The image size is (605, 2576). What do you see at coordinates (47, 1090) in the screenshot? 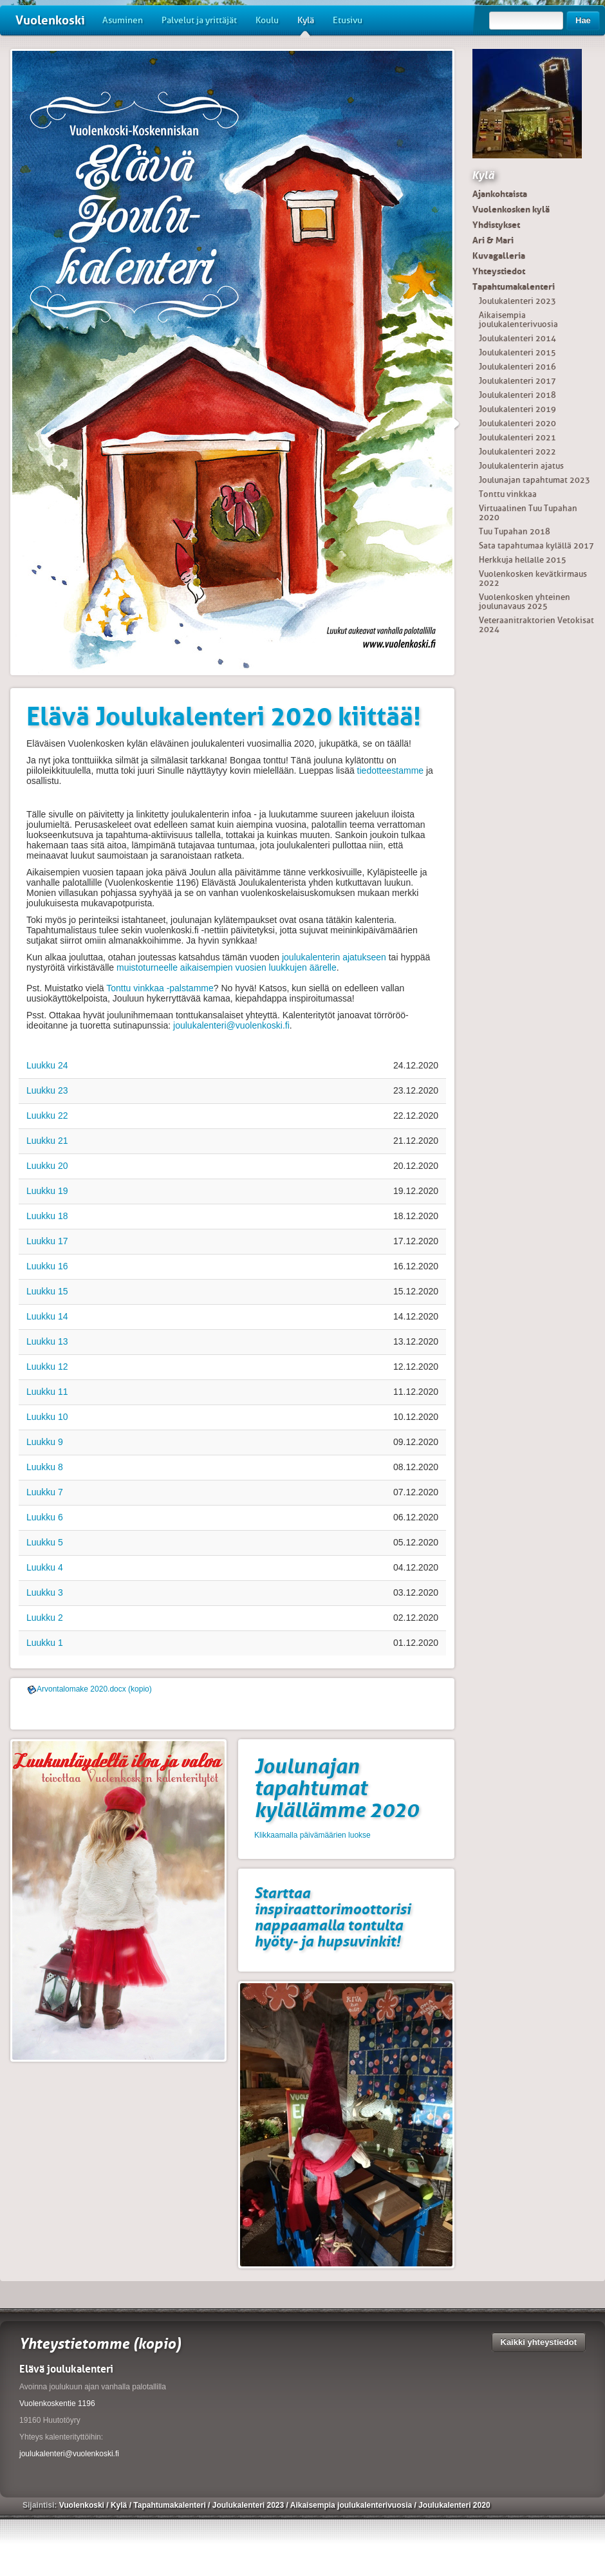
I see `Luukku 23` at bounding box center [47, 1090].